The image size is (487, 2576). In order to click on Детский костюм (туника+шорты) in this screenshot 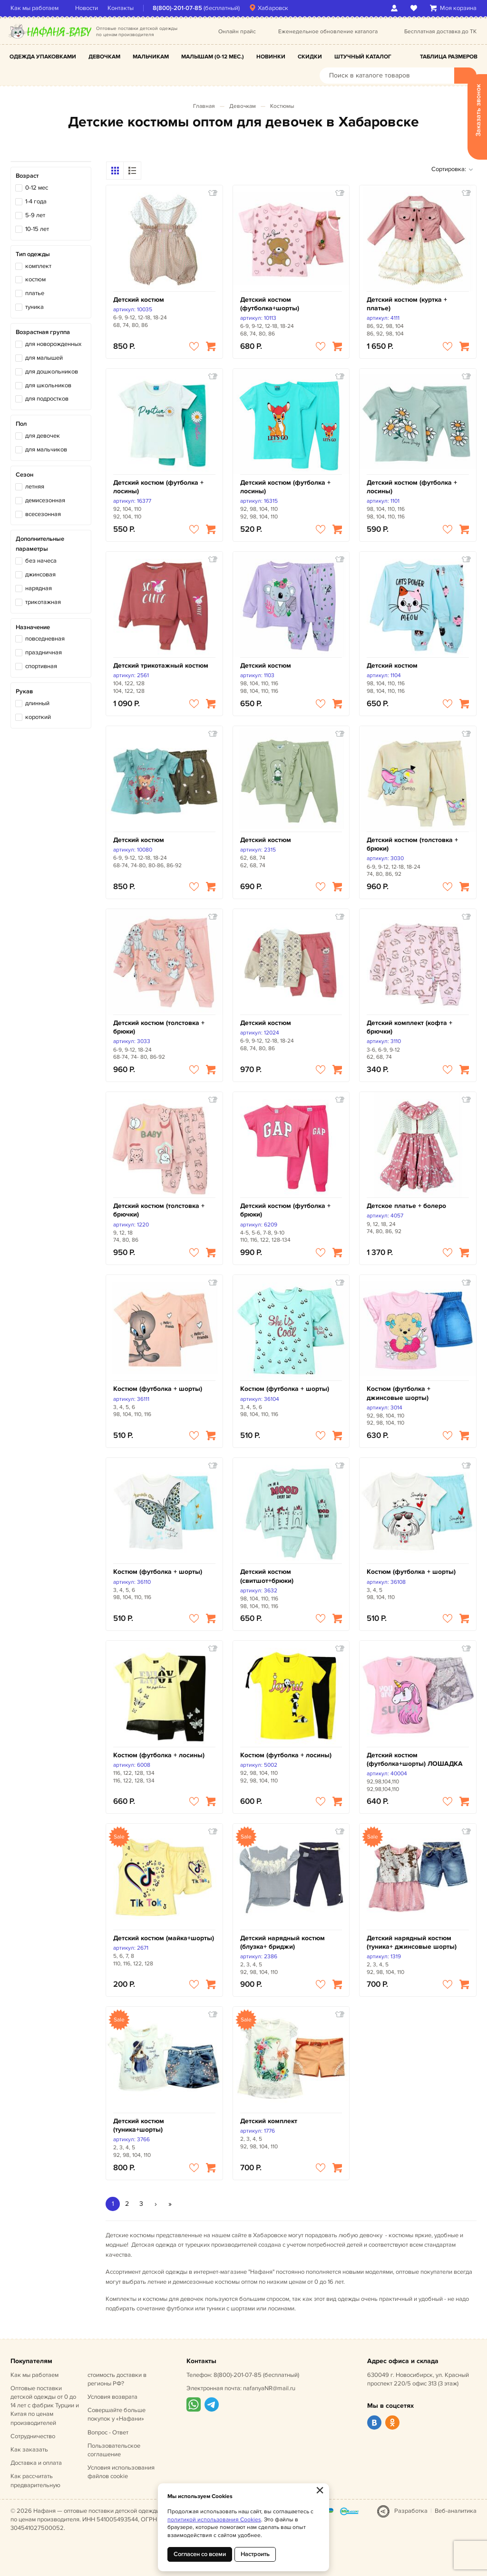, I will do `click(138, 2125)`.